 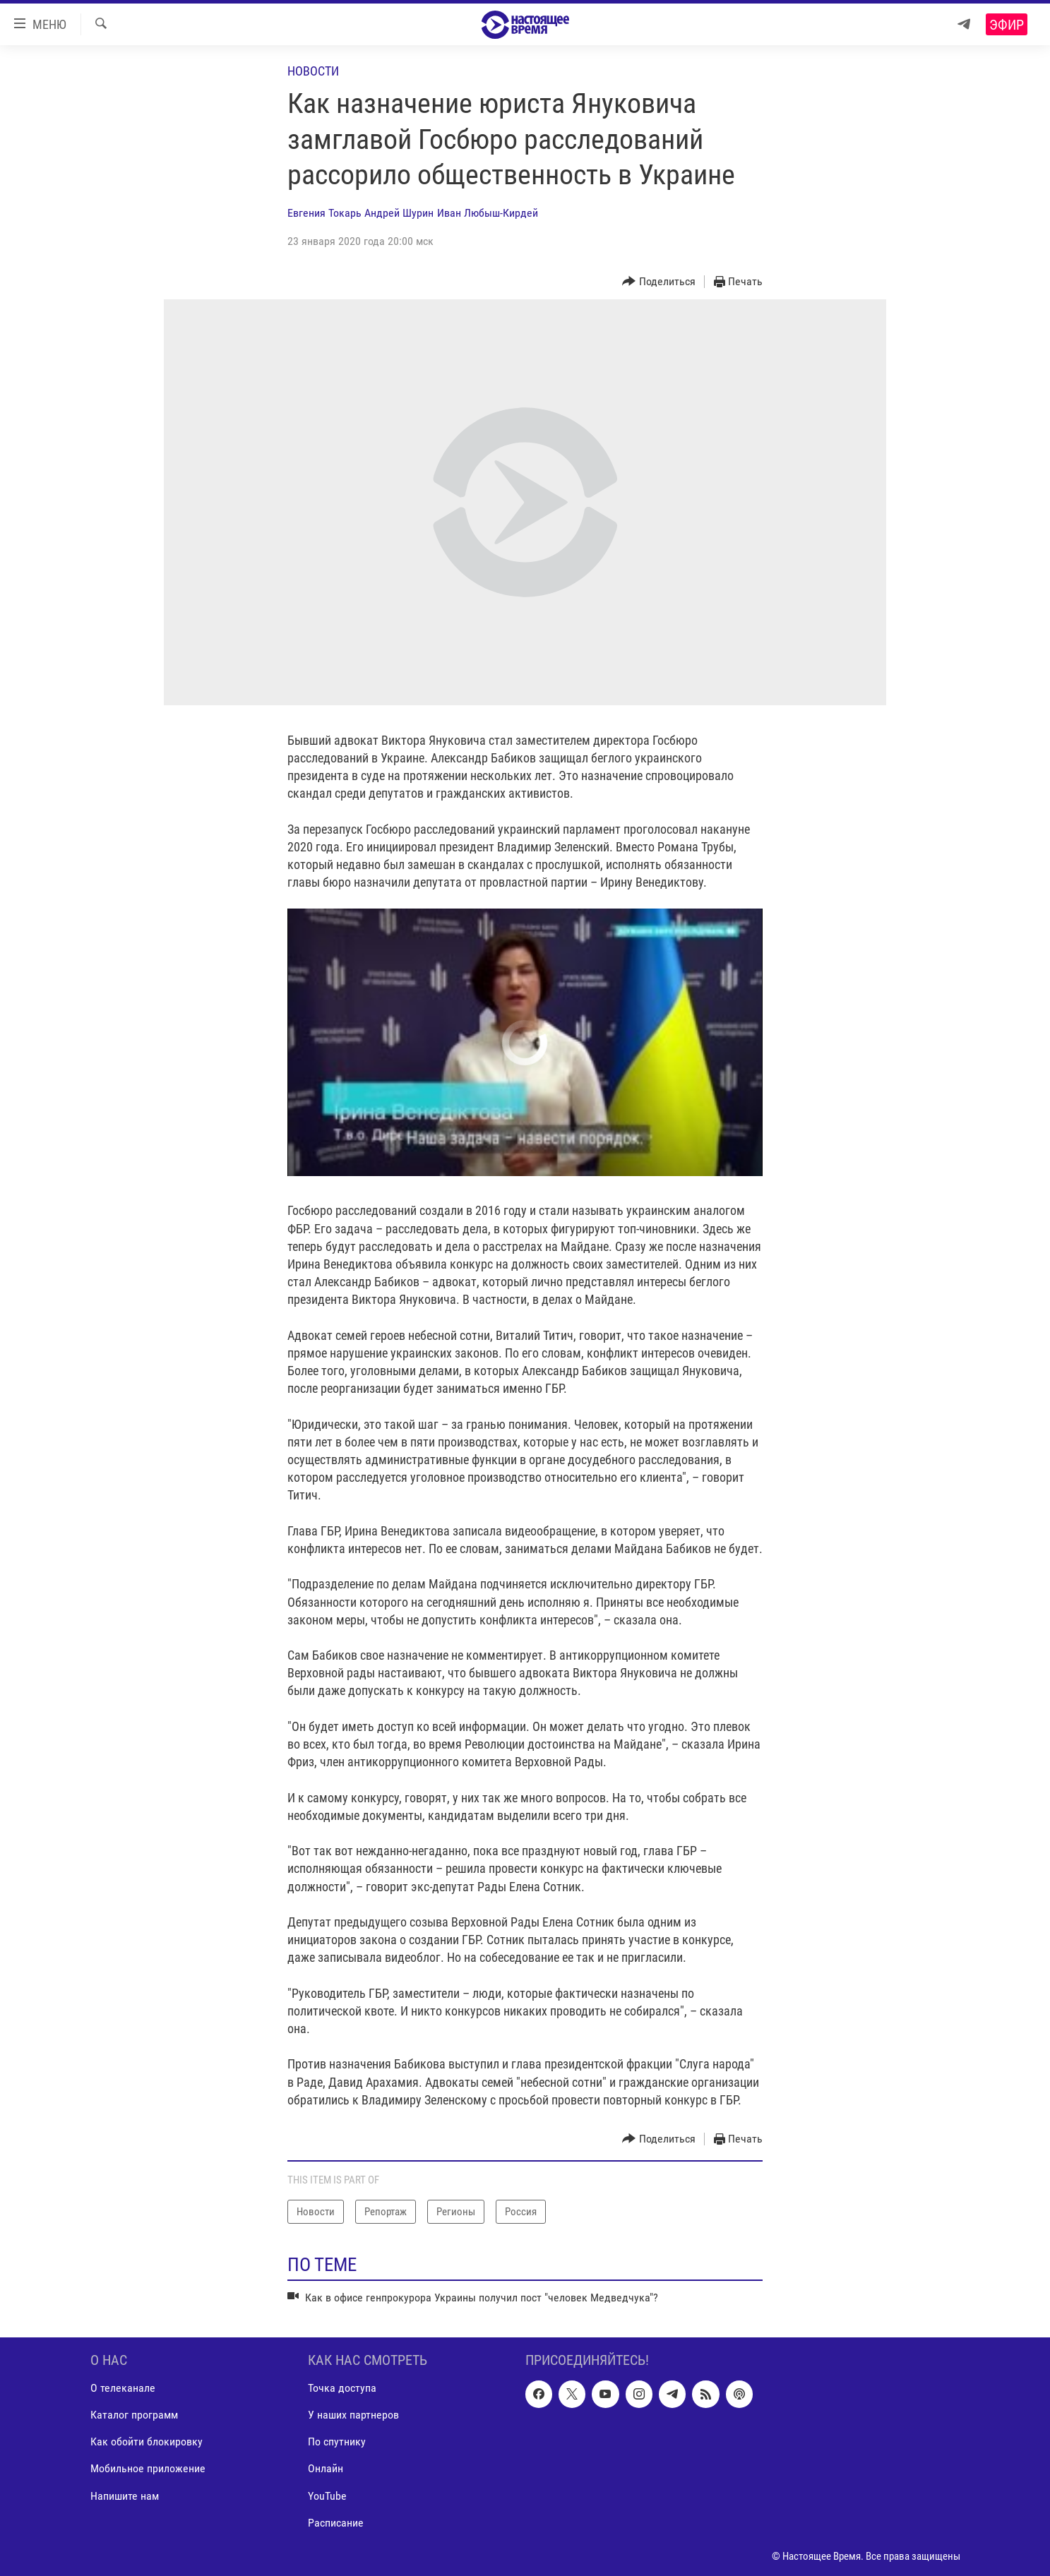 I want to click on Андрей Шурин, so click(x=399, y=213).